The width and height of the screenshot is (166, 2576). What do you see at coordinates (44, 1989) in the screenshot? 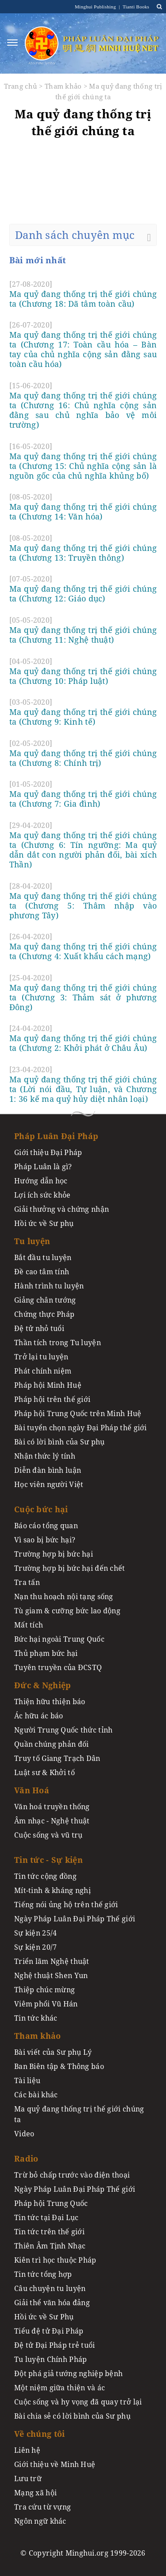
I see `Thiệp chúc mừng` at bounding box center [44, 1989].